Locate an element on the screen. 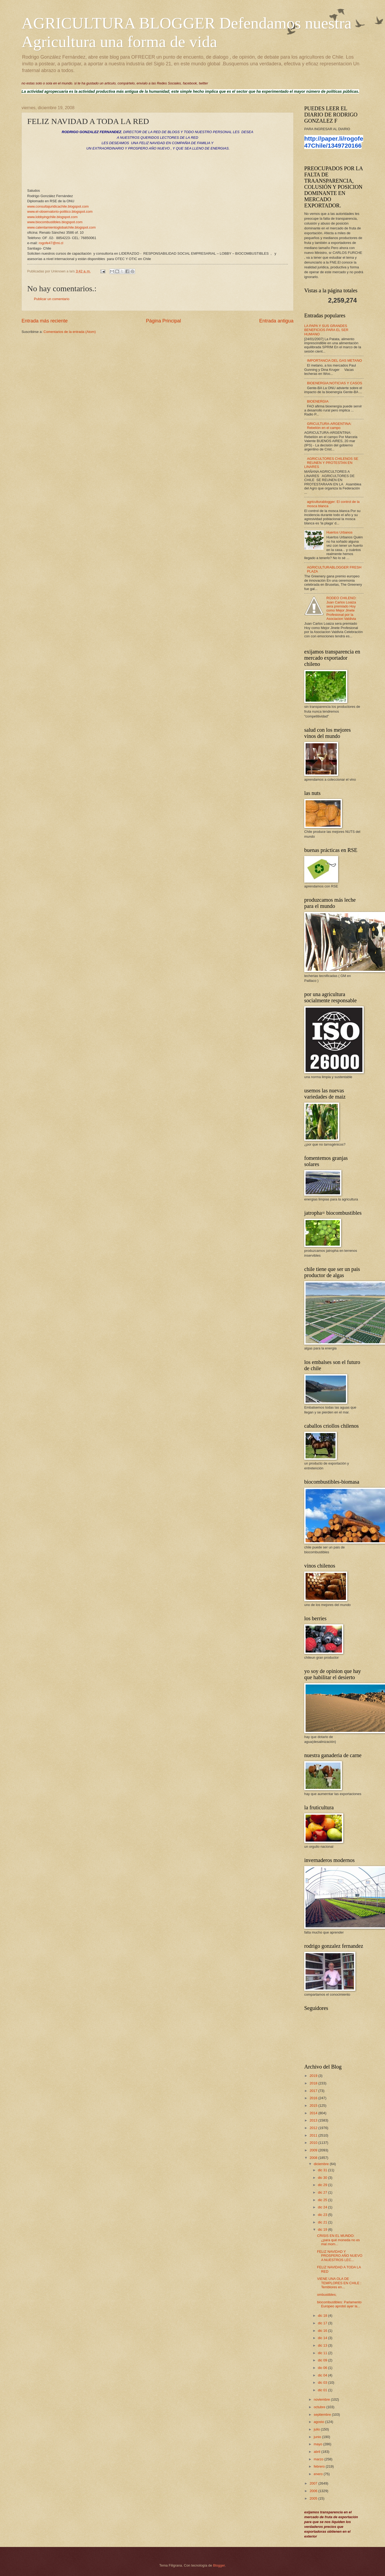 Image resolution: width=385 pixels, height=2576 pixels. octubre is located at coordinates (320, 2407).